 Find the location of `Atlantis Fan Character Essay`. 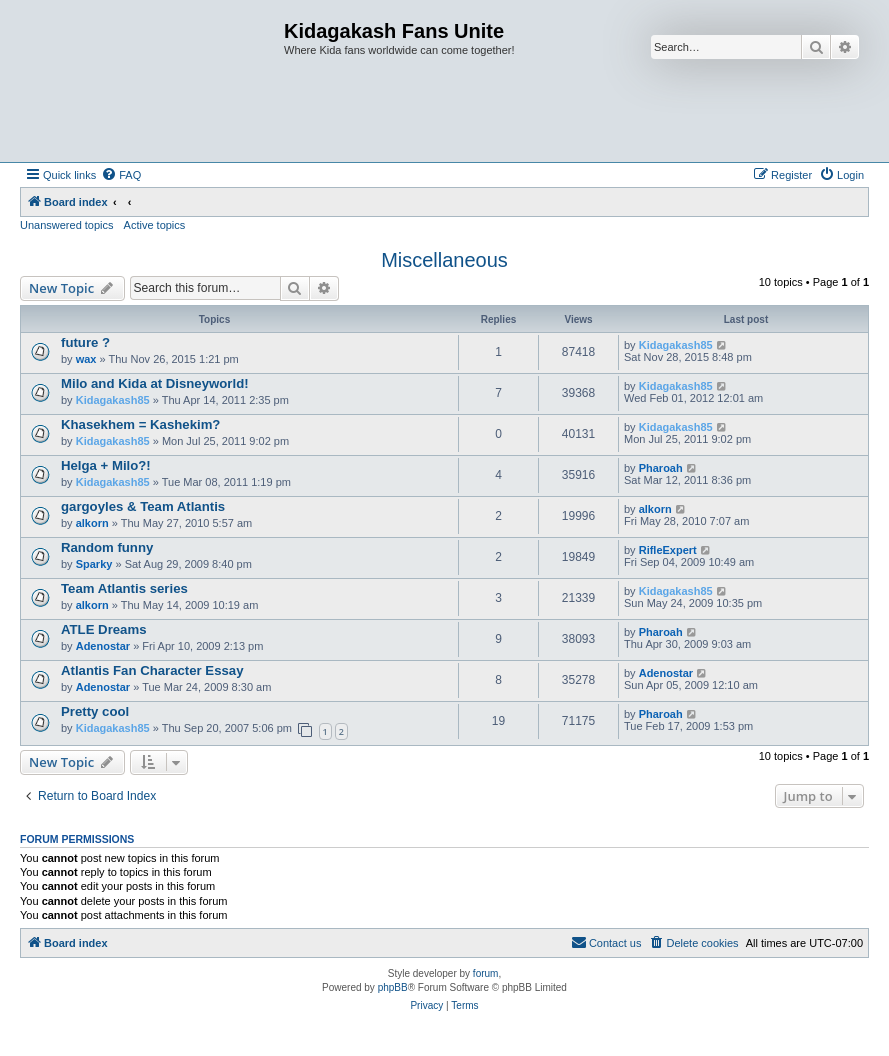

Atlantis Fan Character Essay is located at coordinates (152, 670).